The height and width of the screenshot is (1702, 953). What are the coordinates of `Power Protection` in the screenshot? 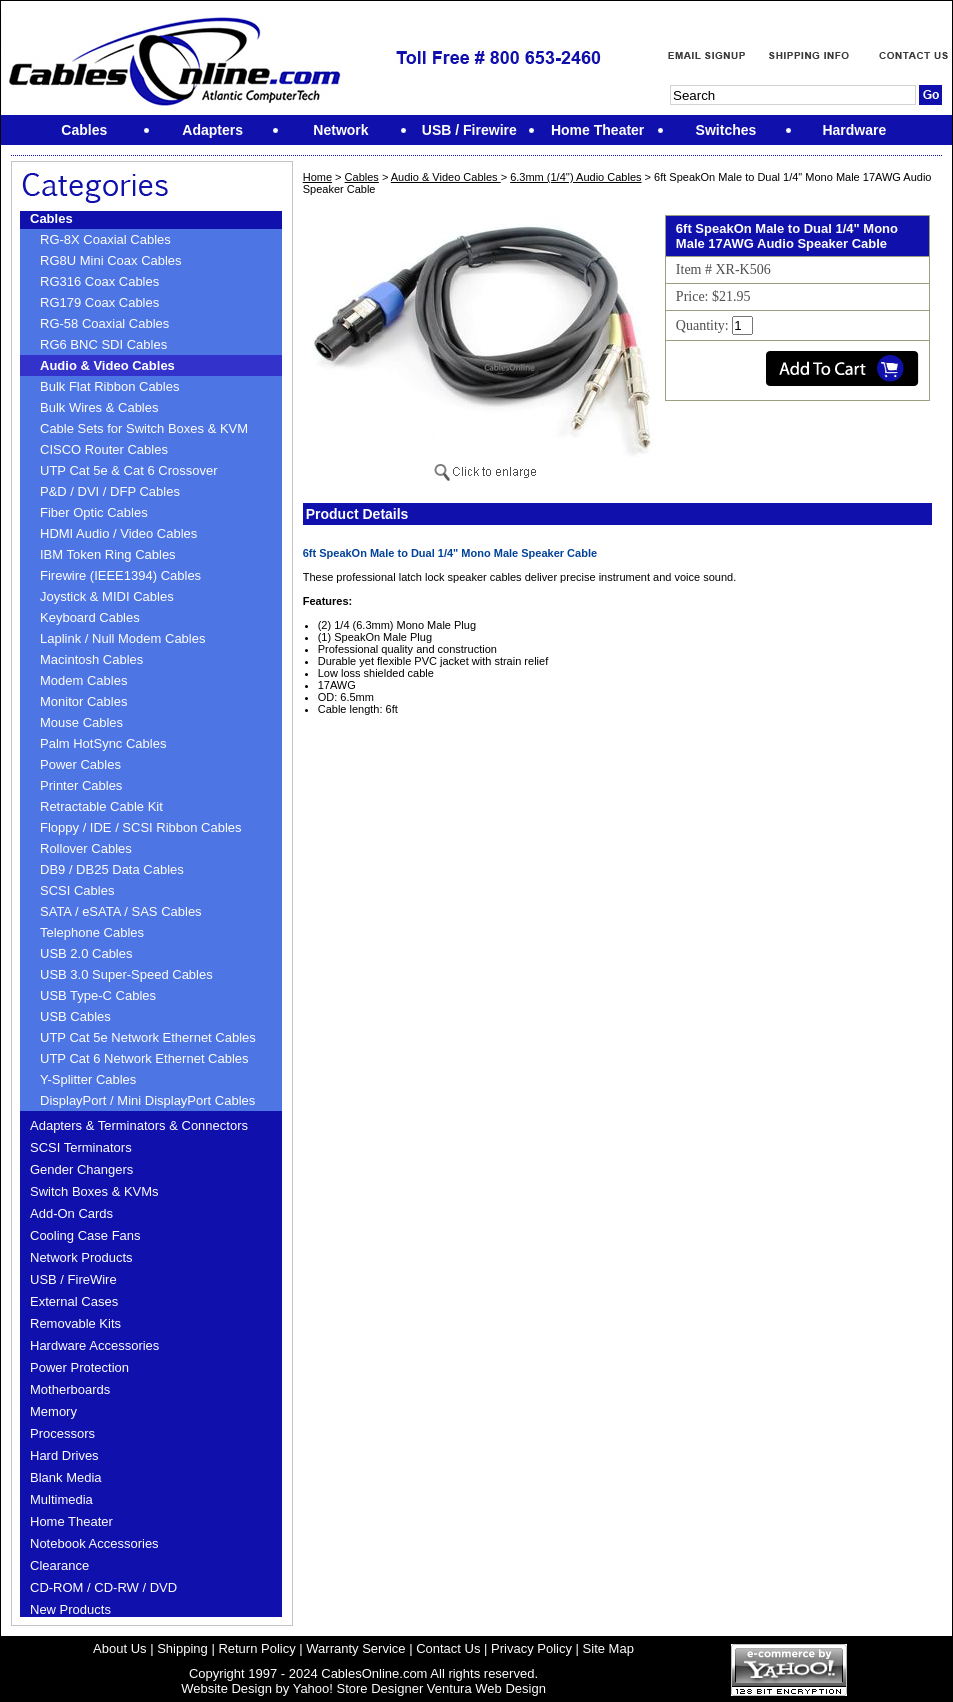 It's located at (79, 1367).